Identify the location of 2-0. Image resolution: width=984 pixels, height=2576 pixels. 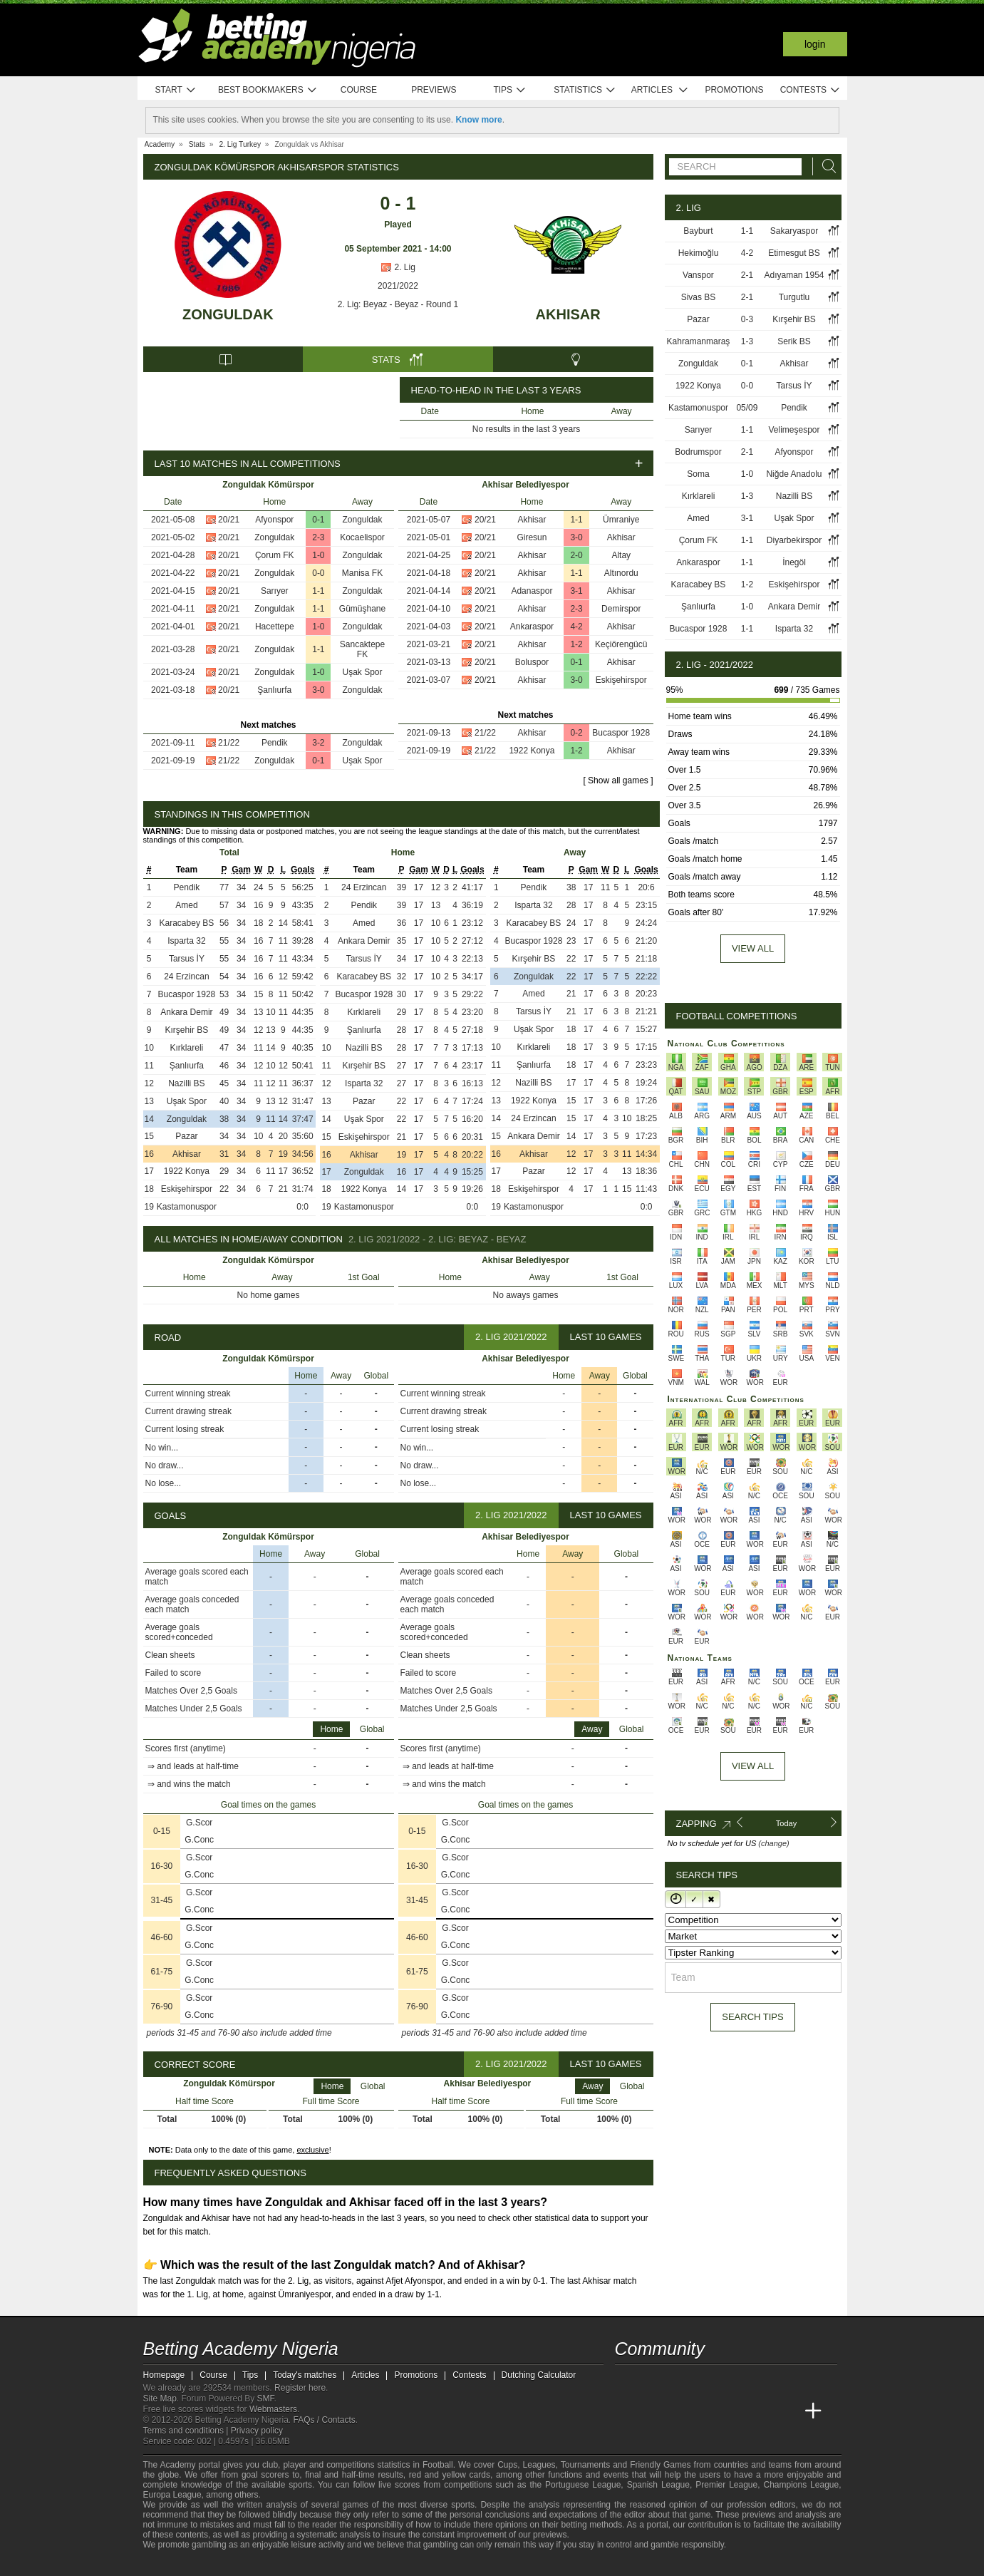
(576, 555).